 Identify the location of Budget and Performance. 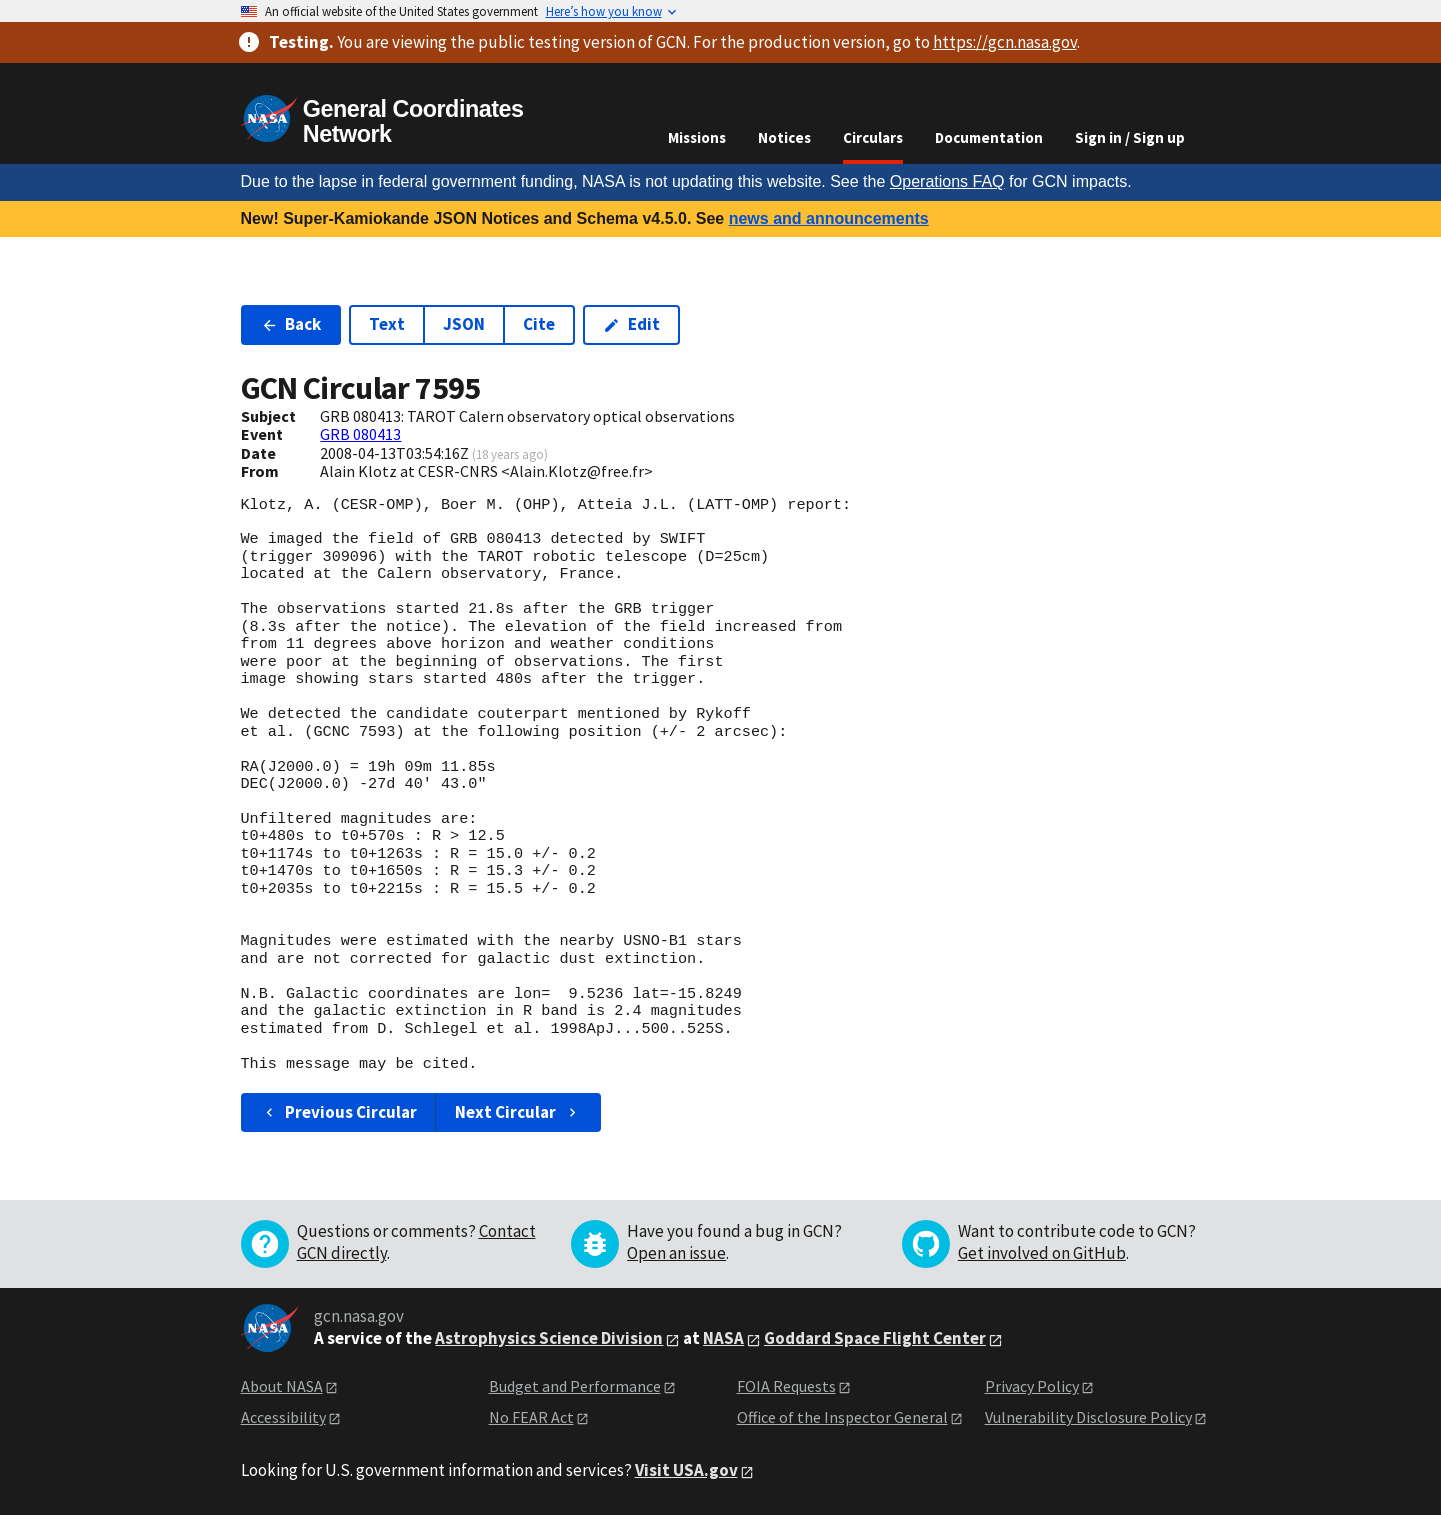
(575, 1386).